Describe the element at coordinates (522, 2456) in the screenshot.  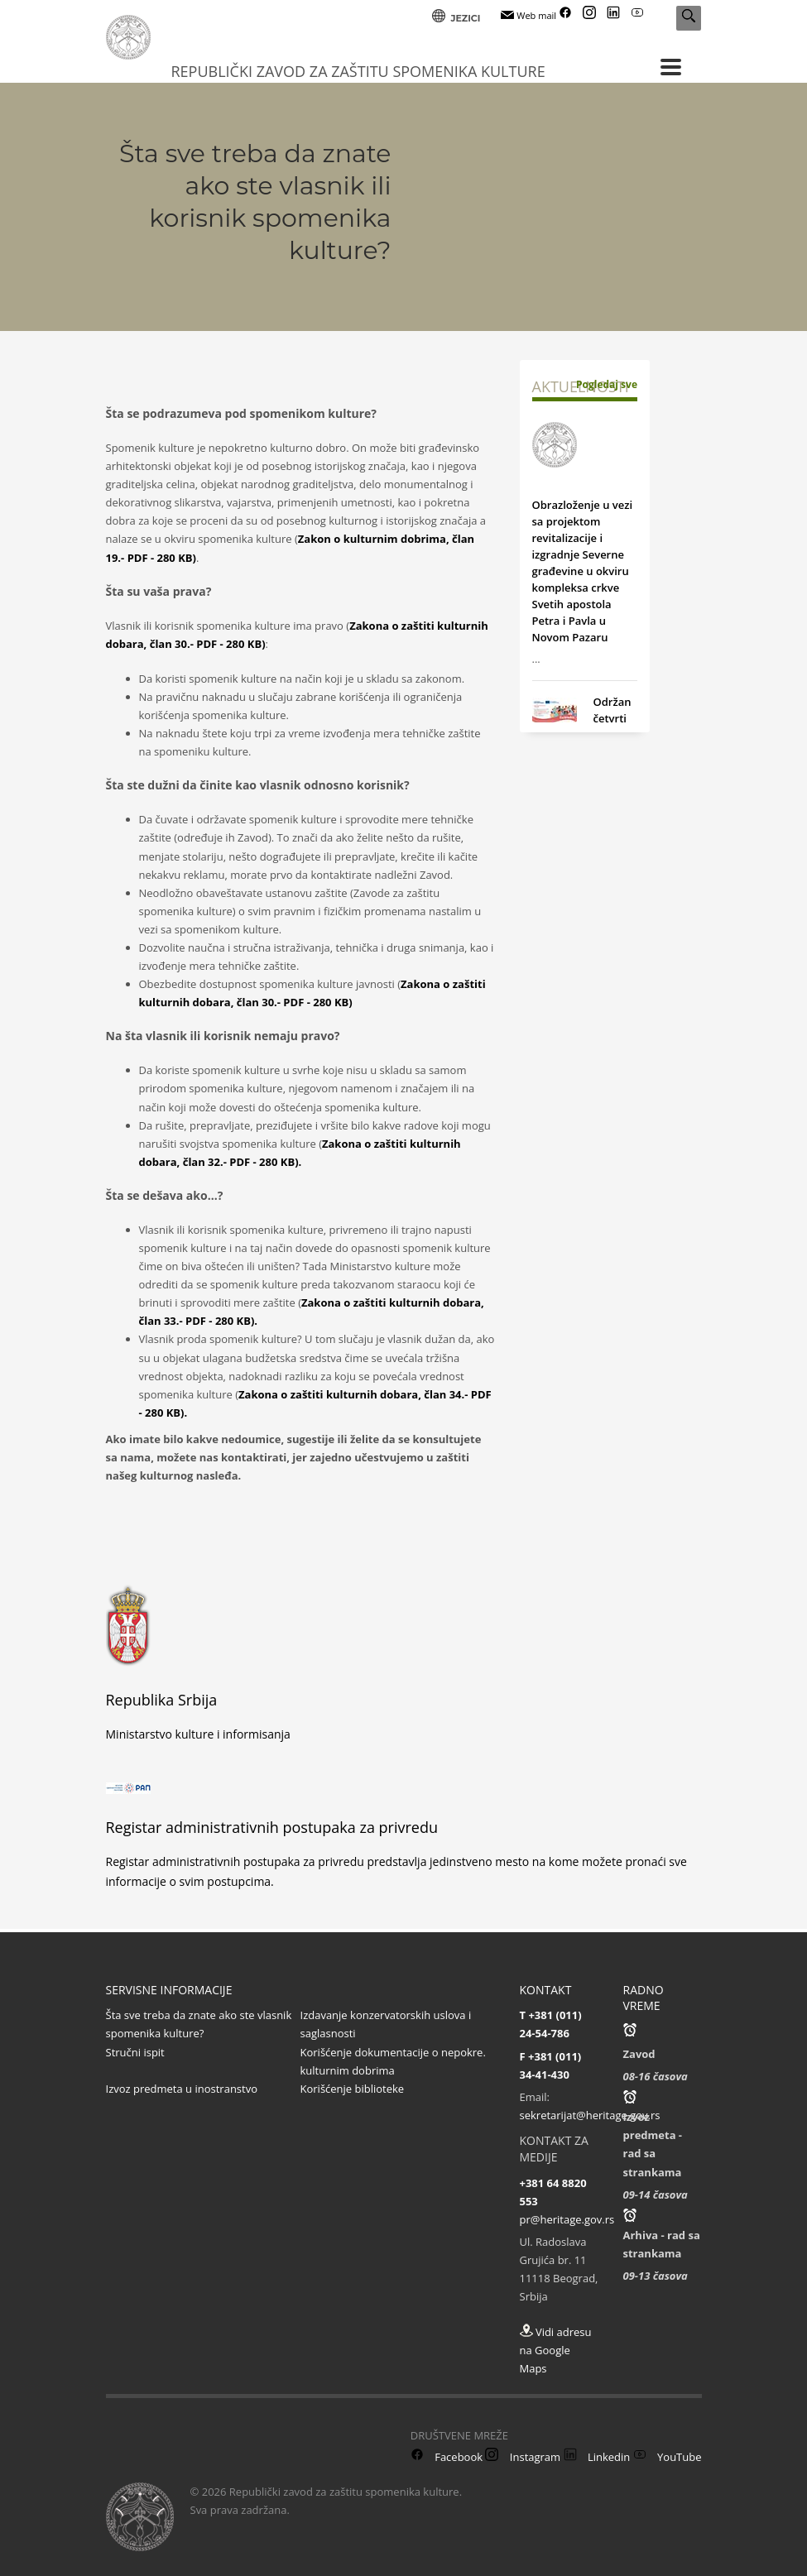
I see `Instagram` at that location.